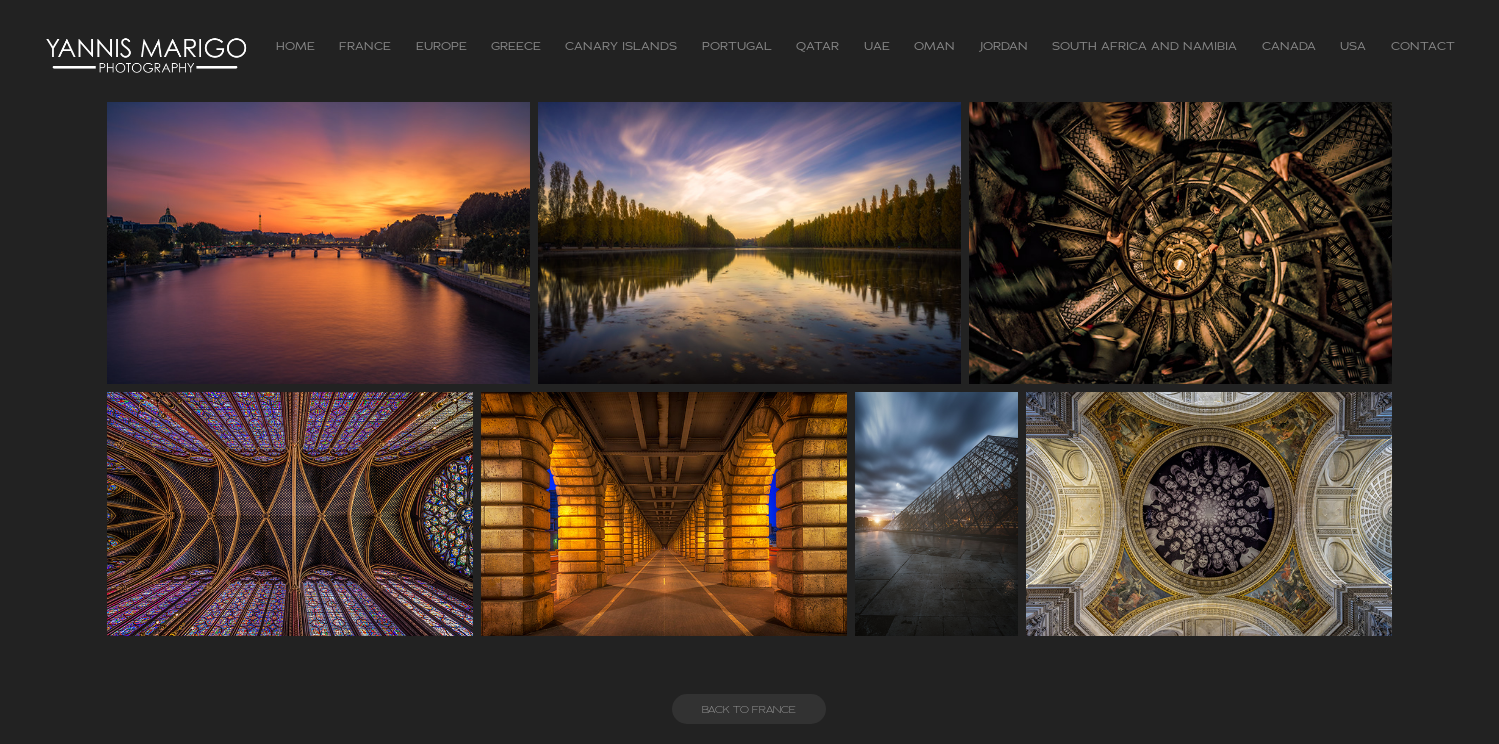  Describe the element at coordinates (877, 46) in the screenshot. I see `UAE` at that location.